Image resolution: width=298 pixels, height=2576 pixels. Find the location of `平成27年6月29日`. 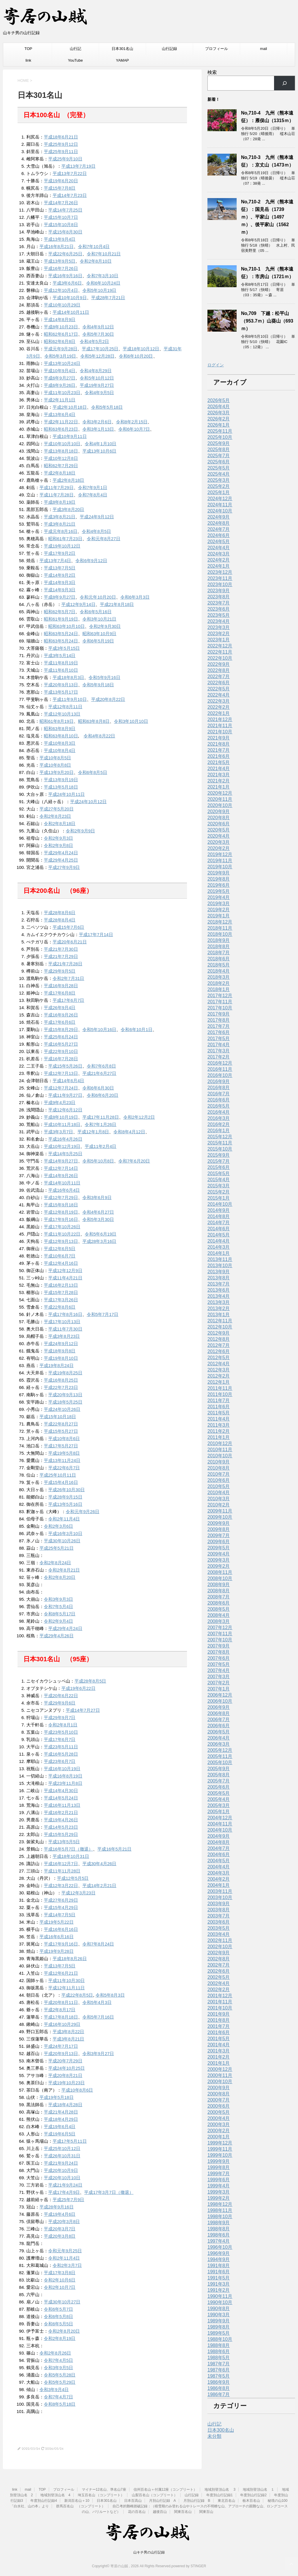

平成27年6月29日 is located at coordinates (61, 1900).